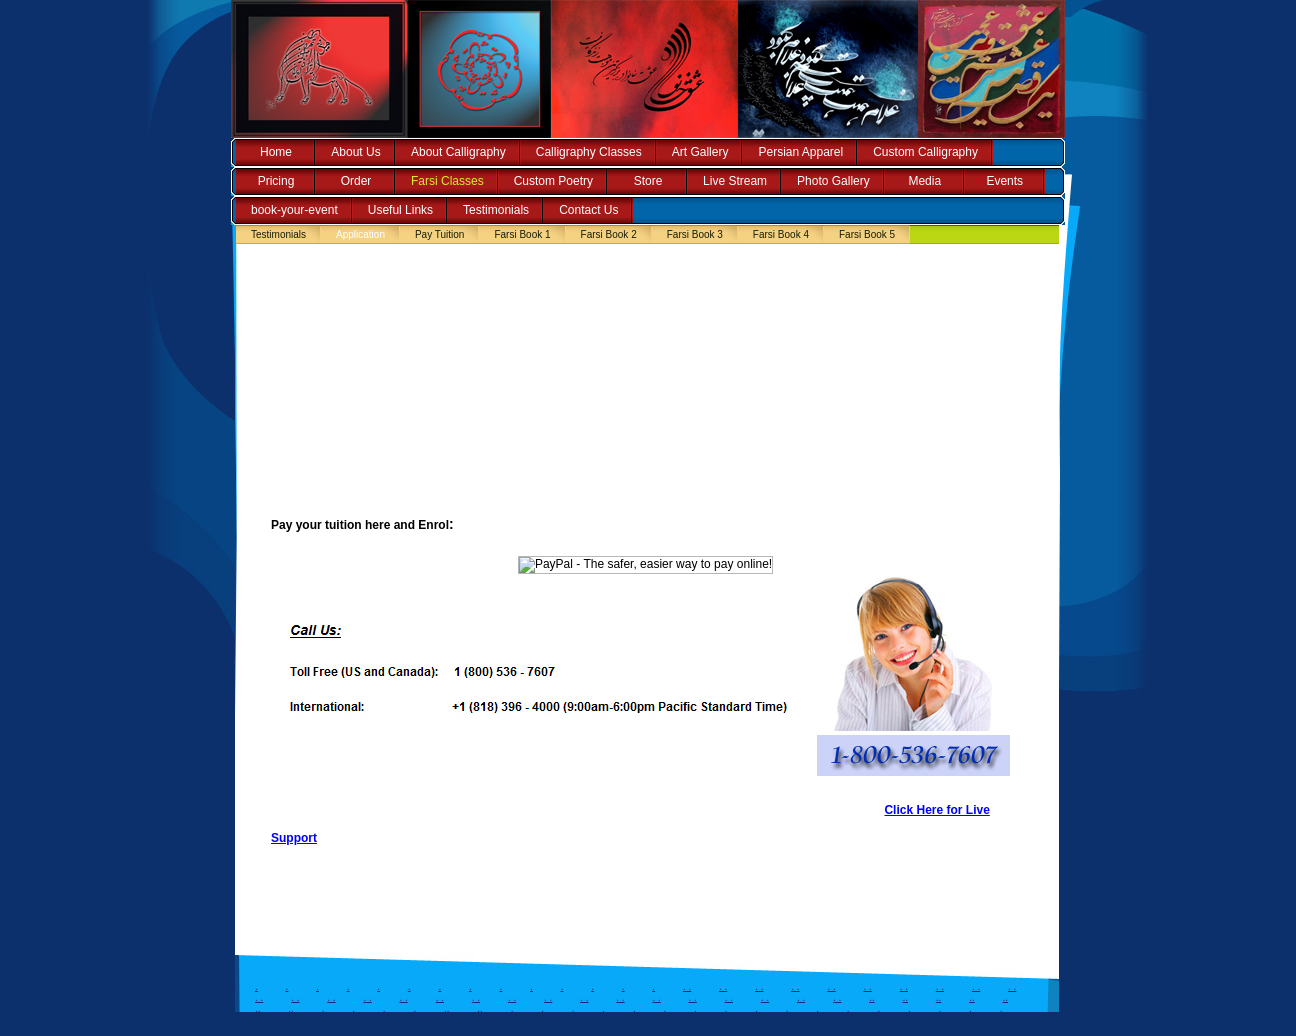  Describe the element at coordinates (496, 210) in the screenshot. I see `Testimonials` at that location.